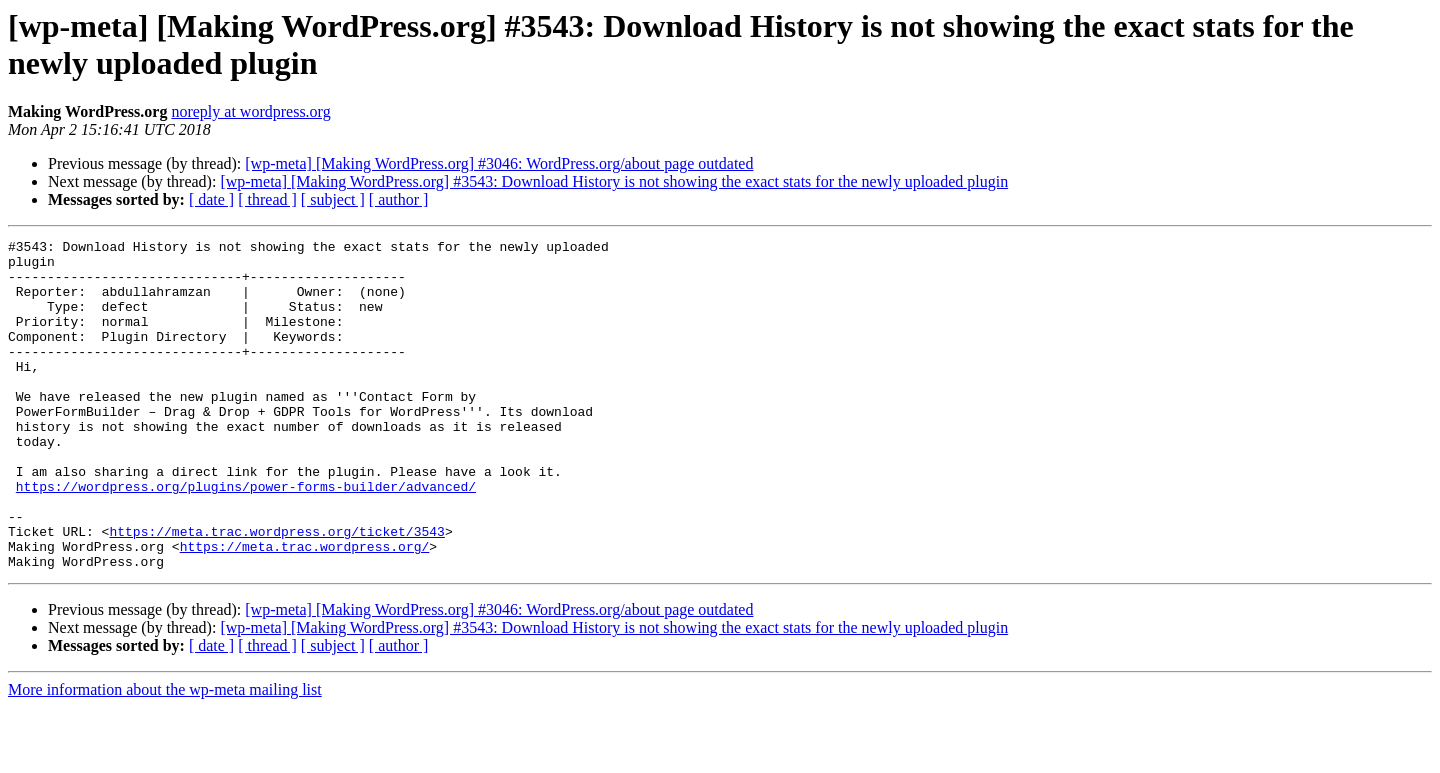 This screenshot has width=1440, height=773. I want to click on https://meta.trac.wordpress.org/, so click(305, 609).